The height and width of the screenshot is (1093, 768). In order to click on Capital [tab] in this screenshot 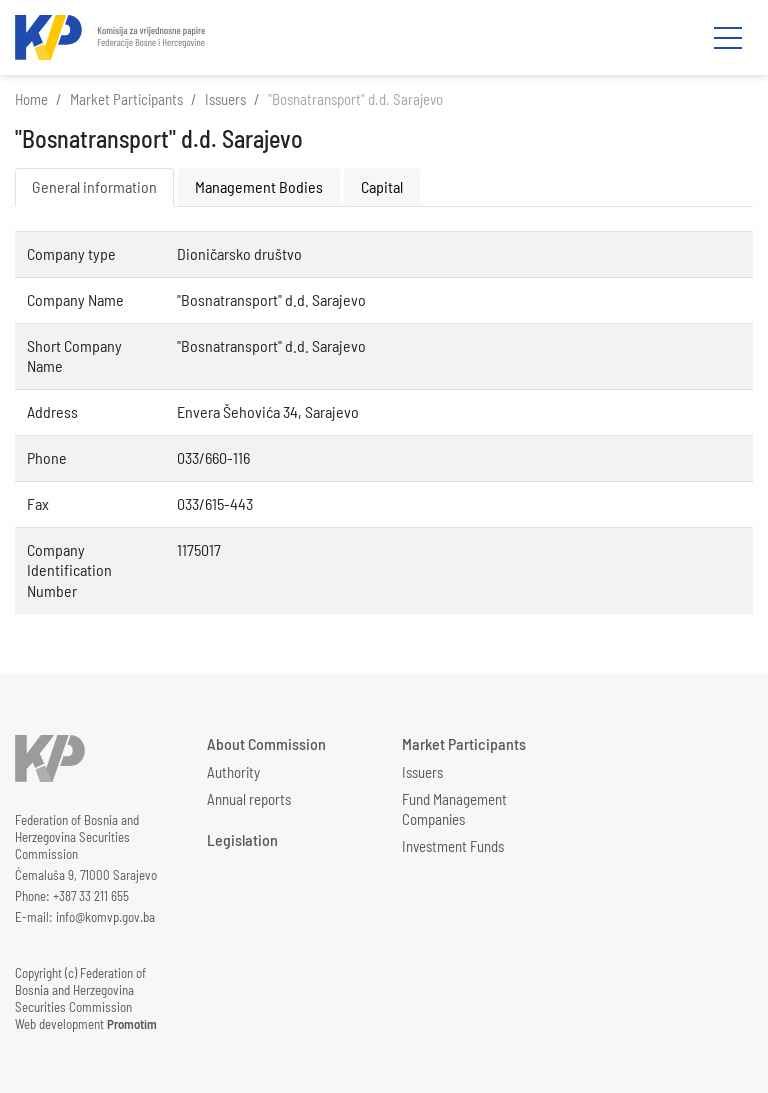, I will do `click(382, 186)`.